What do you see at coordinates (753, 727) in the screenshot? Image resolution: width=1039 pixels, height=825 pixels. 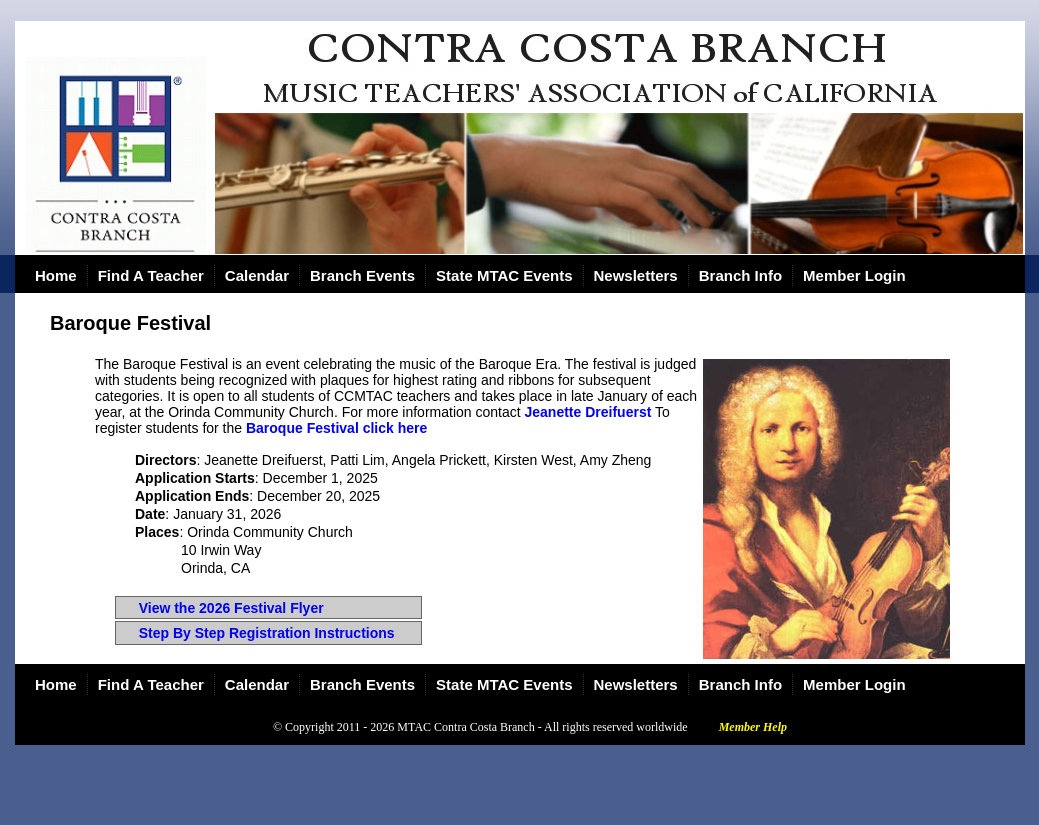 I see `Member Help` at bounding box center [753, 727].